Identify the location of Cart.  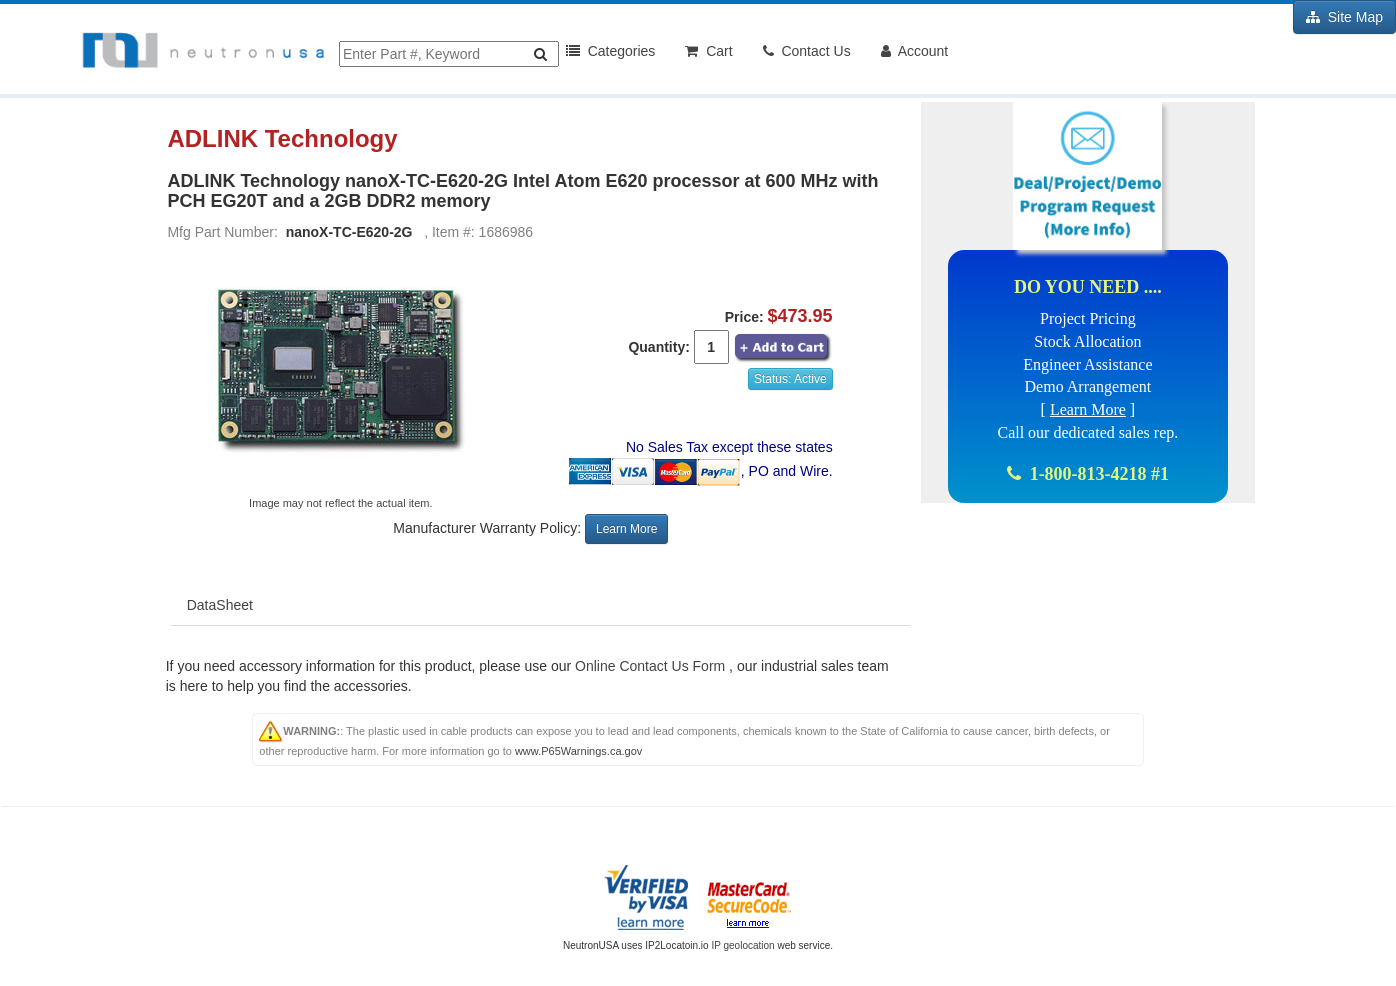
(708, 51).